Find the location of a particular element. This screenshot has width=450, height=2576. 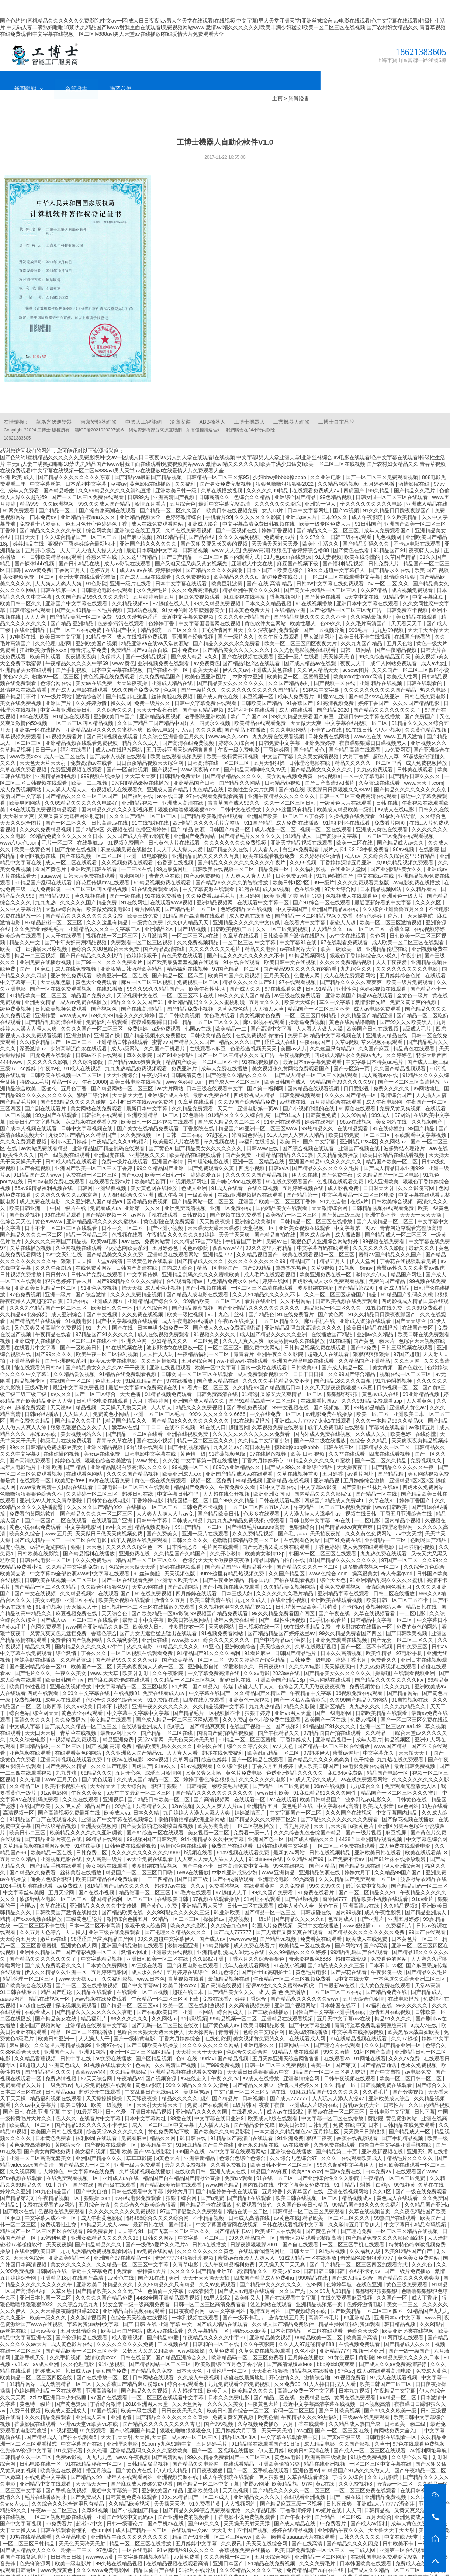

久久免费播放 is located at coordinates (71, 1702).